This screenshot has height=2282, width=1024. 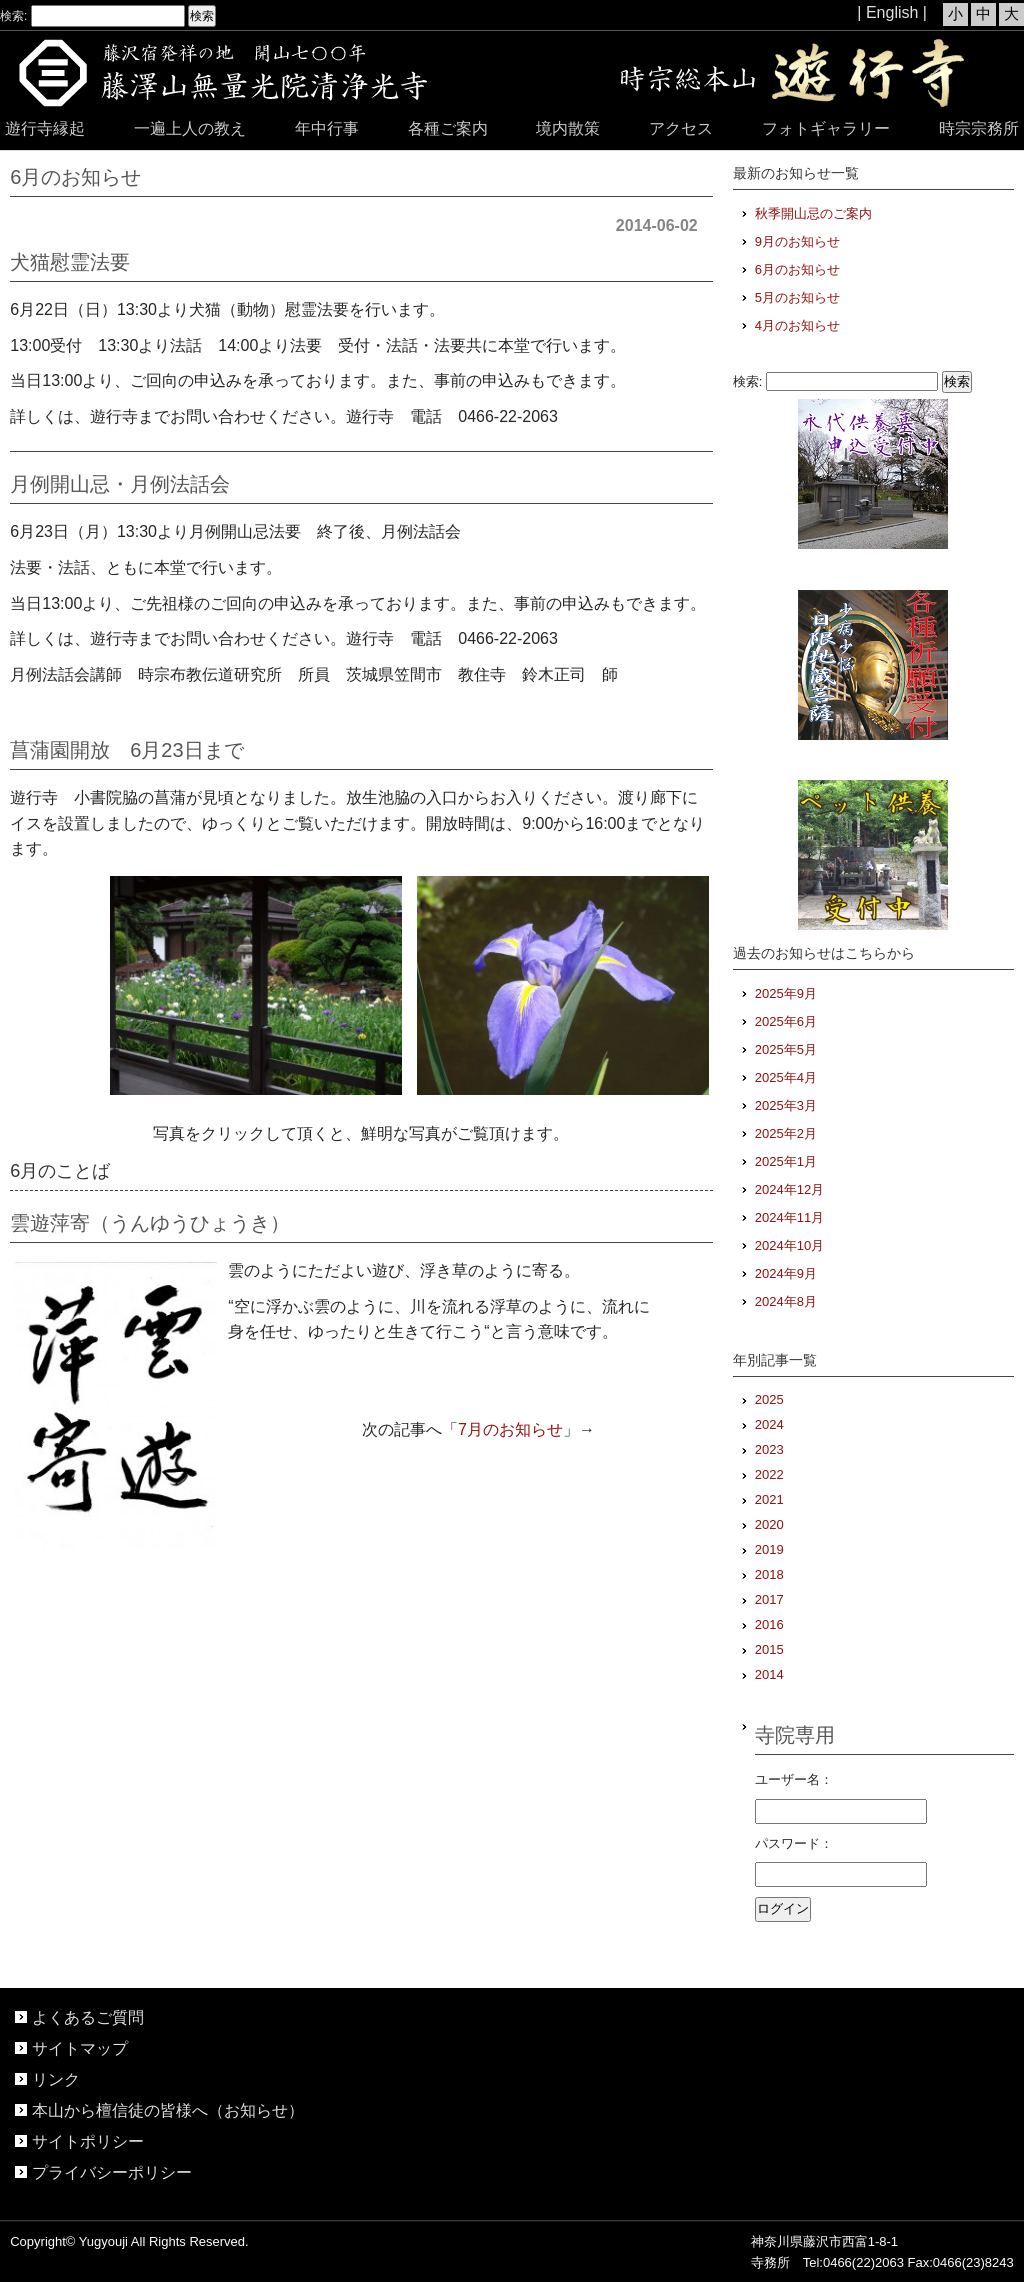 What do you see at coordinates (769, 1524) in the screenshot?
I see `2020` at bounding box center [769, 1524].